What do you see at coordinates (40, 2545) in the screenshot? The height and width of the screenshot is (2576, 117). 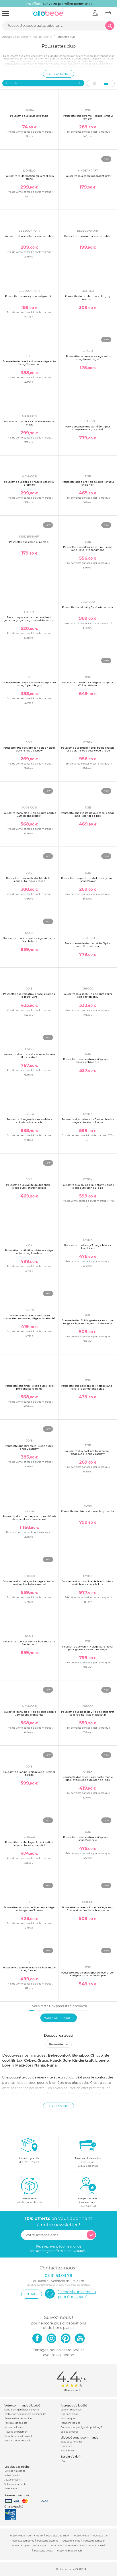 I see `Sac à langer` at bounding box center [40, 2545].